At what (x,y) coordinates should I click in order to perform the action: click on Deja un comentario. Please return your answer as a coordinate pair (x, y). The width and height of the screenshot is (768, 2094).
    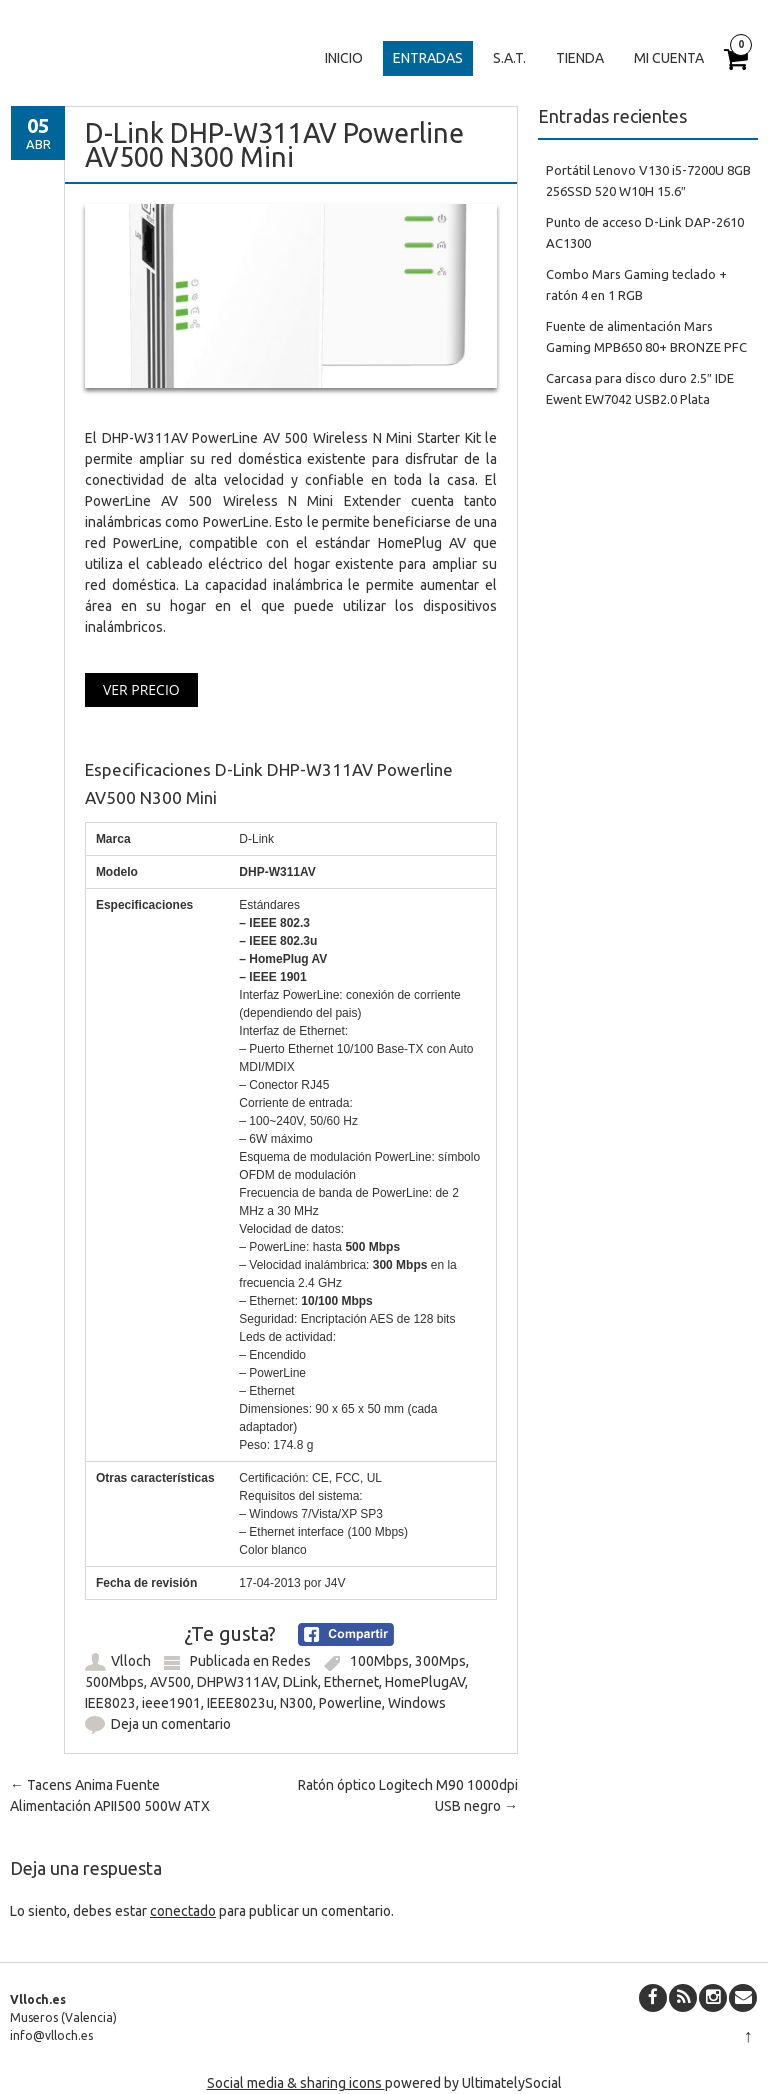
    Looking at the image, I should click on (171, 1724).